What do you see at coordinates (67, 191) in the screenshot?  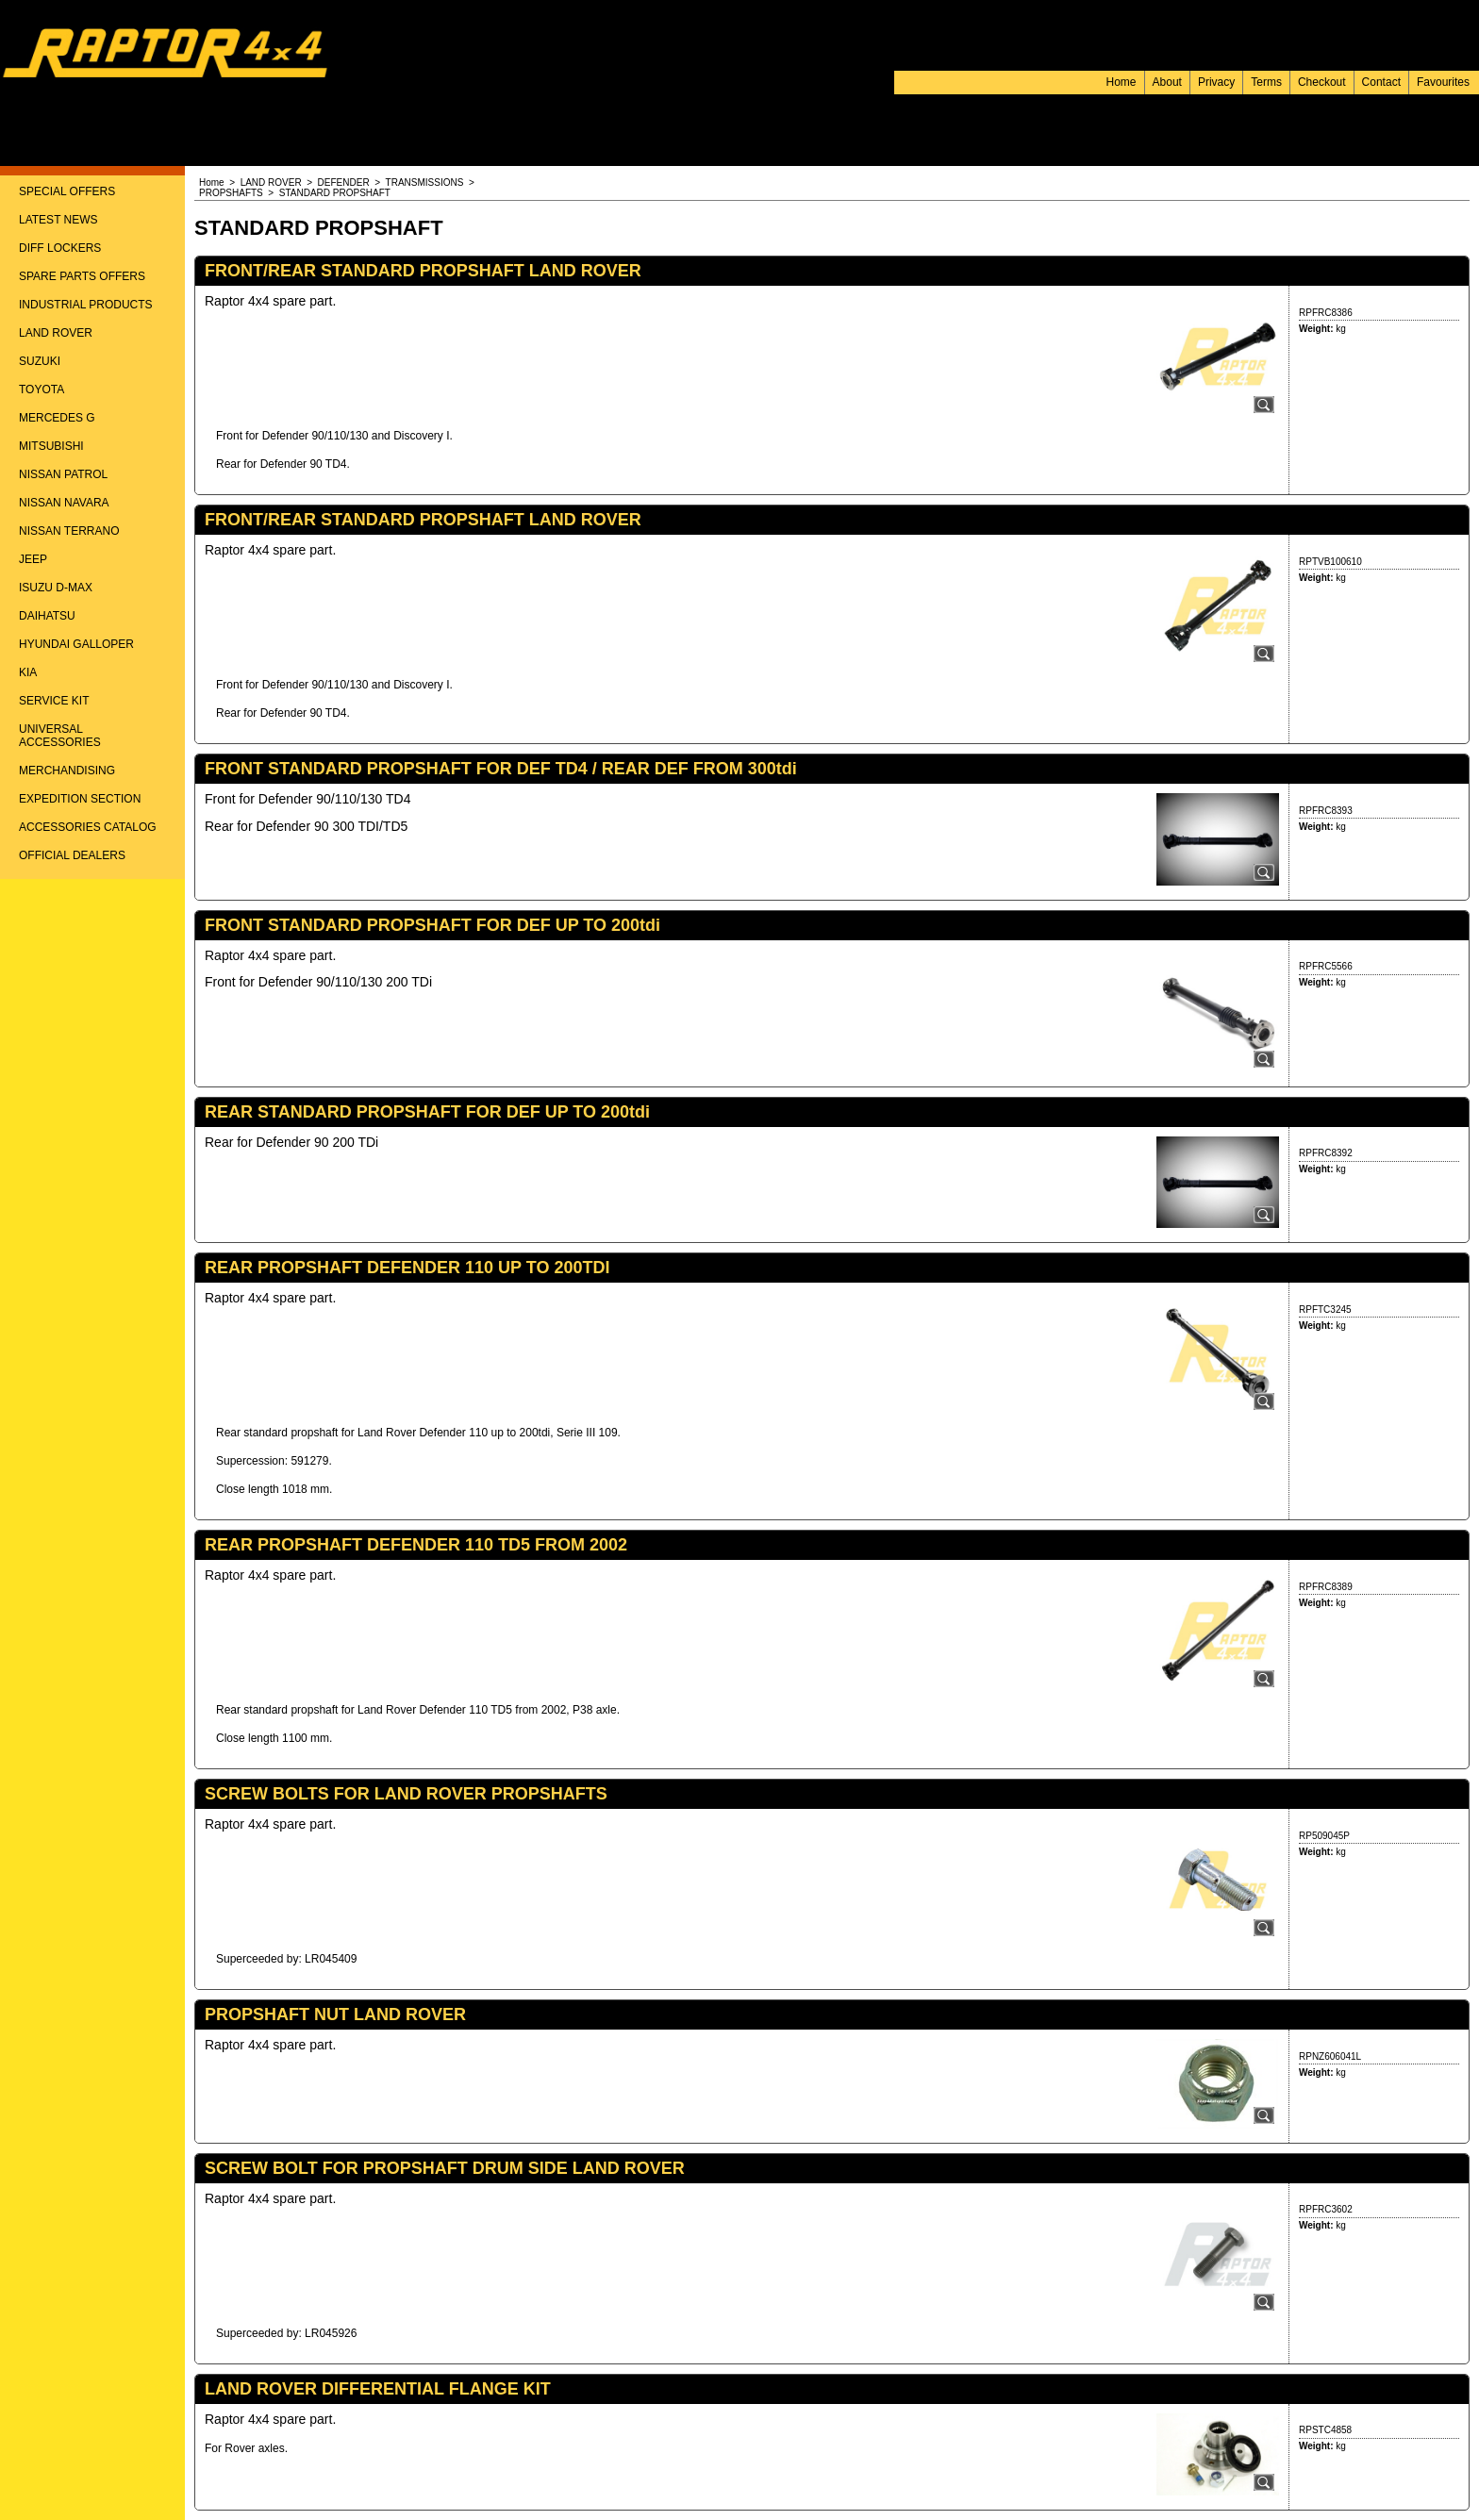 I see `SPECIAL OFFERS` at bounding box center [67, 191].